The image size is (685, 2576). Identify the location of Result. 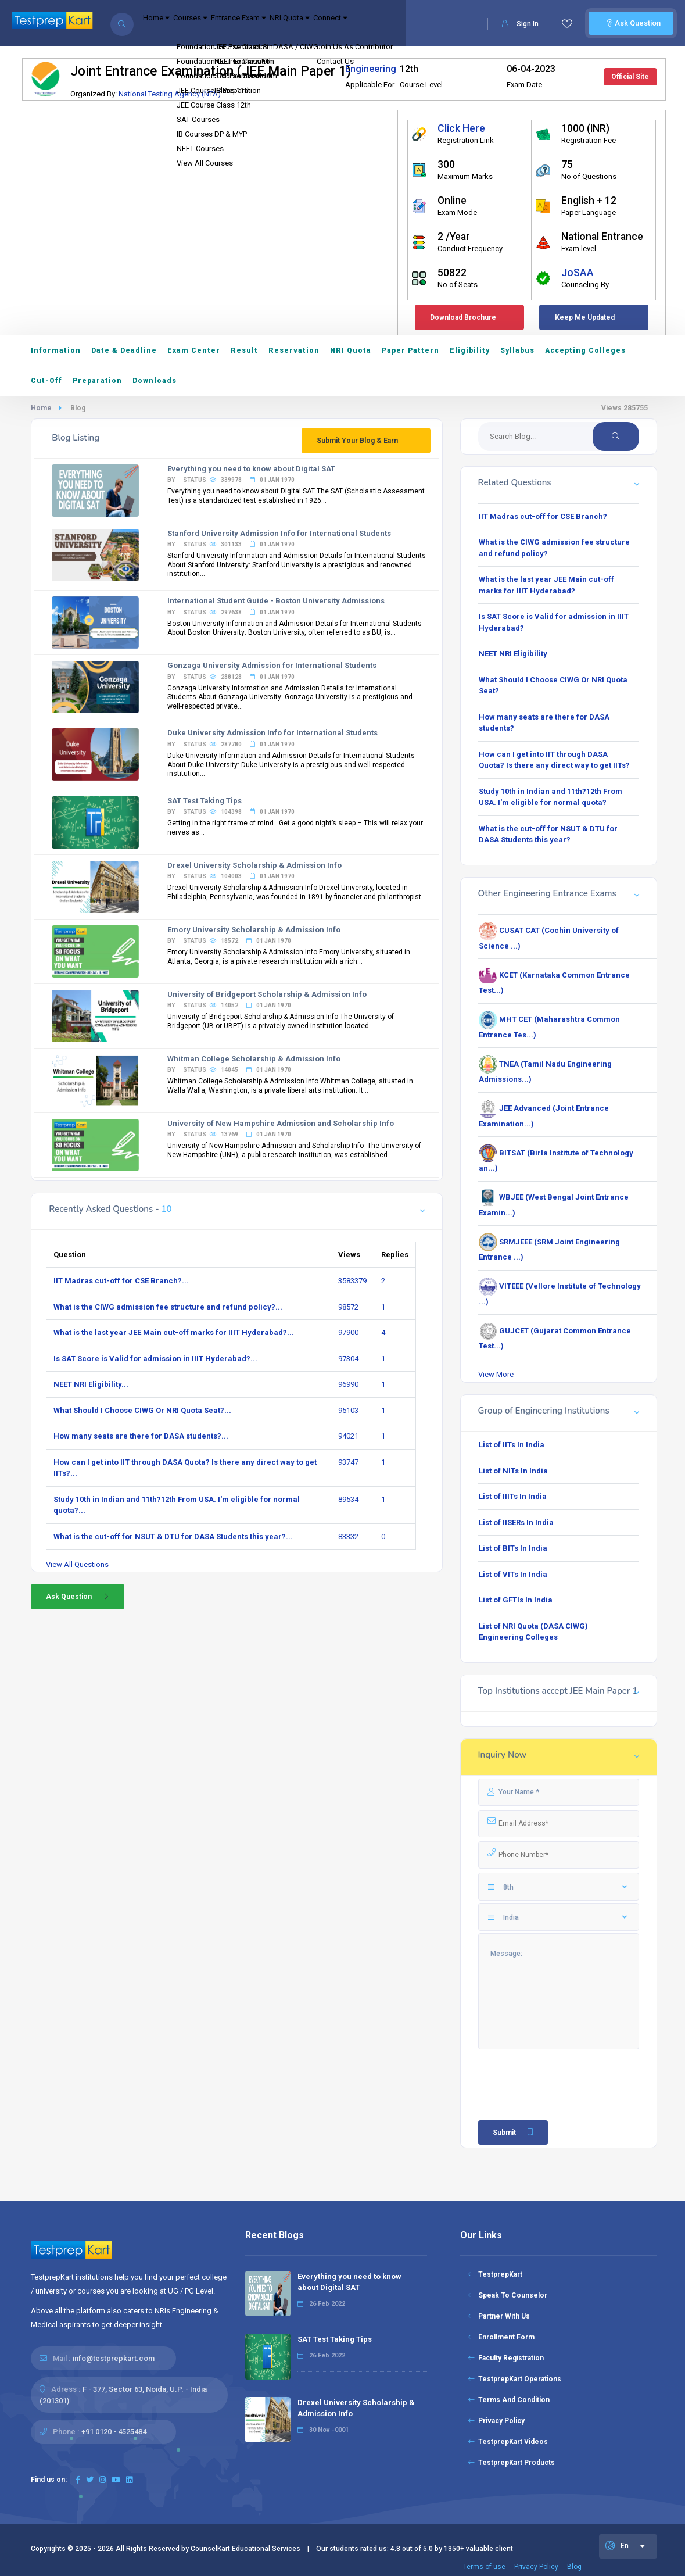
(244, 350).